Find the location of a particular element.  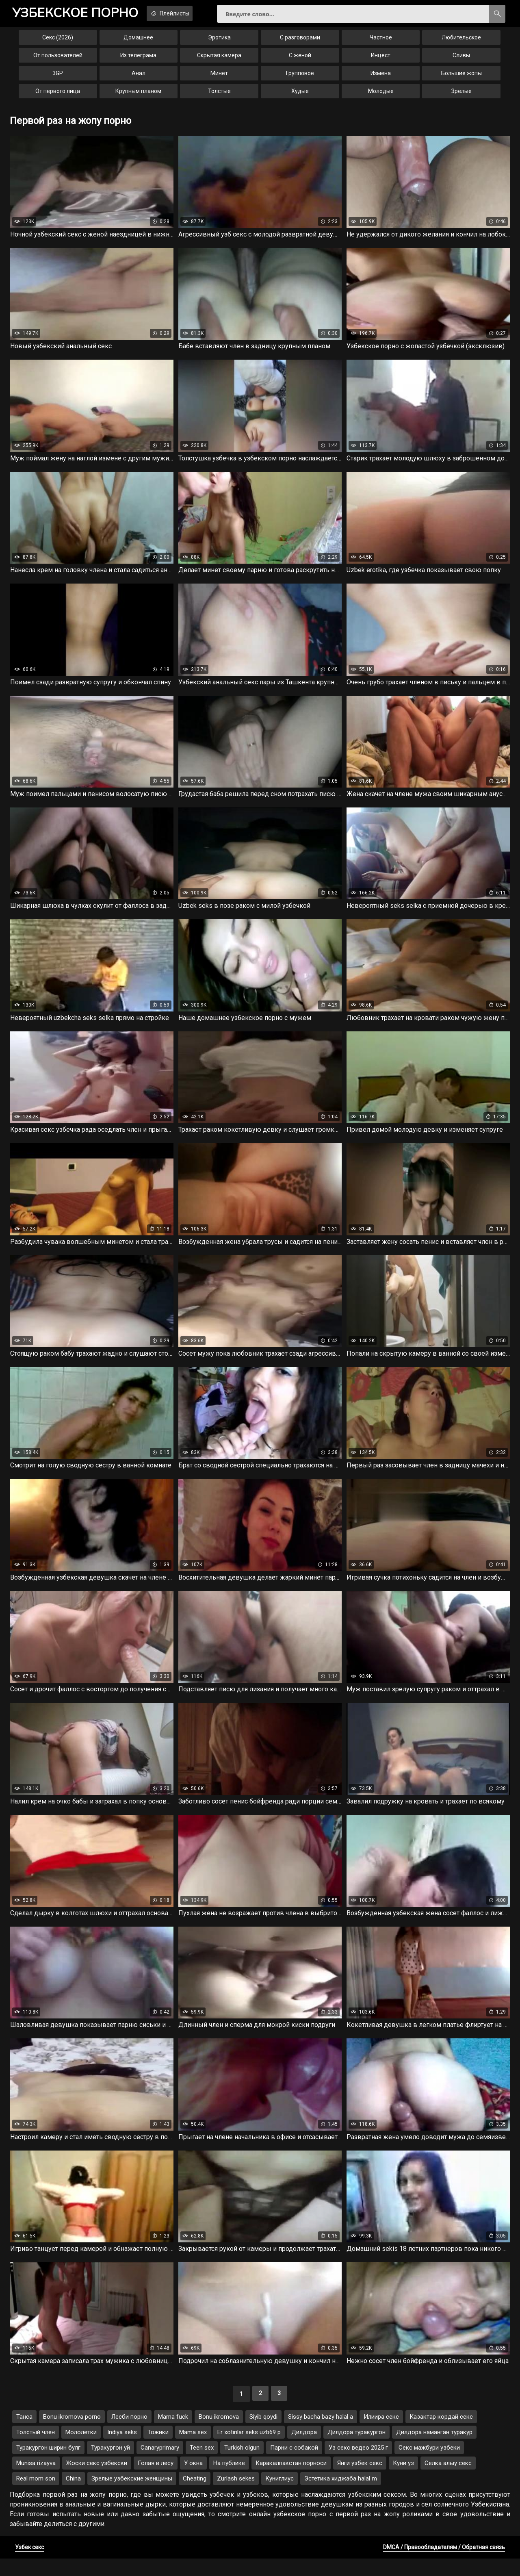

Секс мажбури узбеки is located at coordinates (429, 2465).